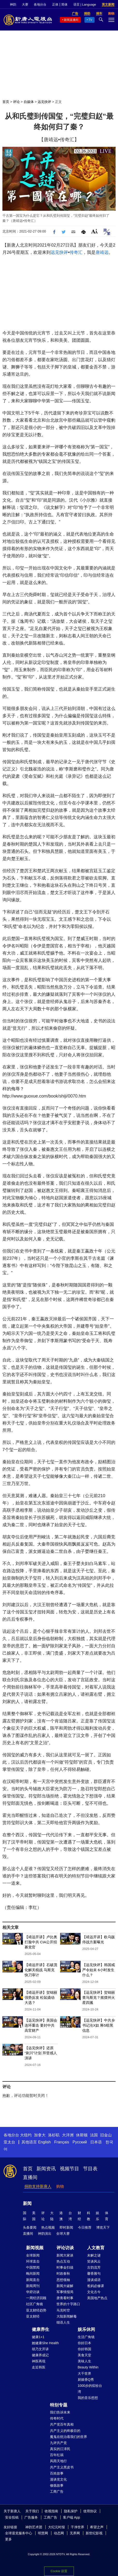  I want to click on 购物, so click(60, 2186).